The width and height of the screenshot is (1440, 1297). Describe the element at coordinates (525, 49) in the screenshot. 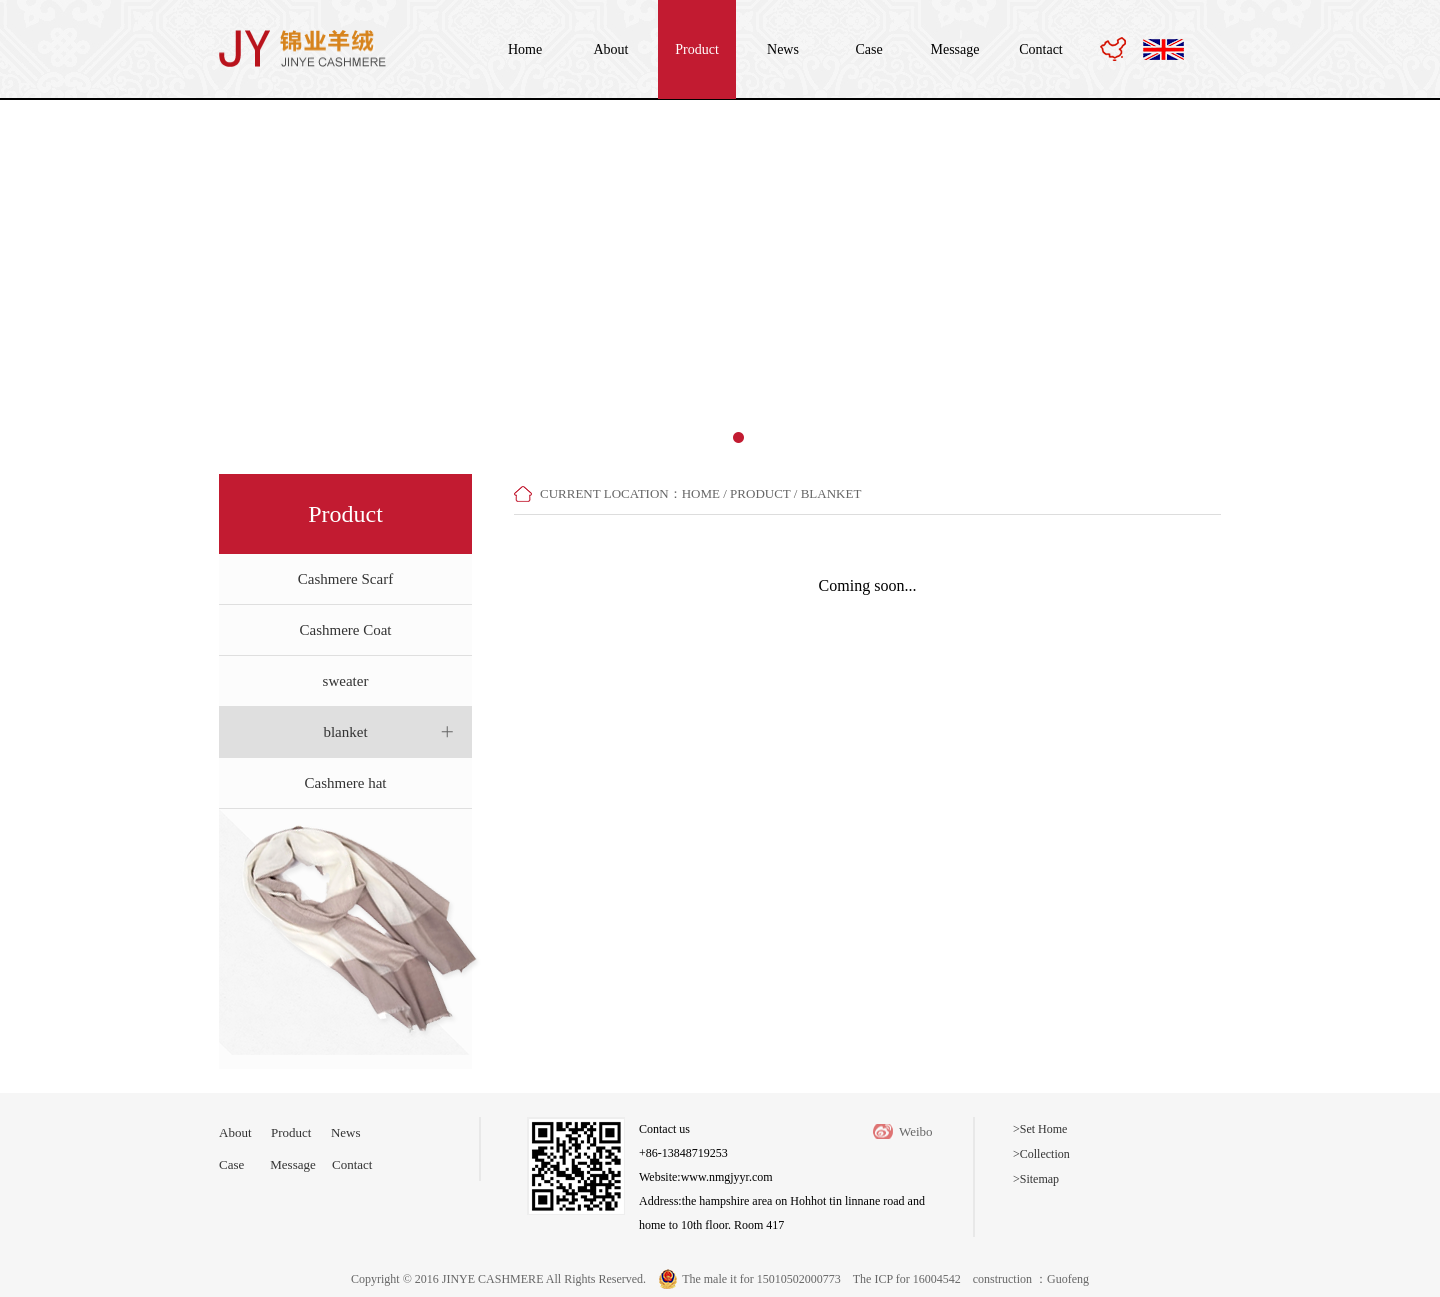

I see `Home` at that location.